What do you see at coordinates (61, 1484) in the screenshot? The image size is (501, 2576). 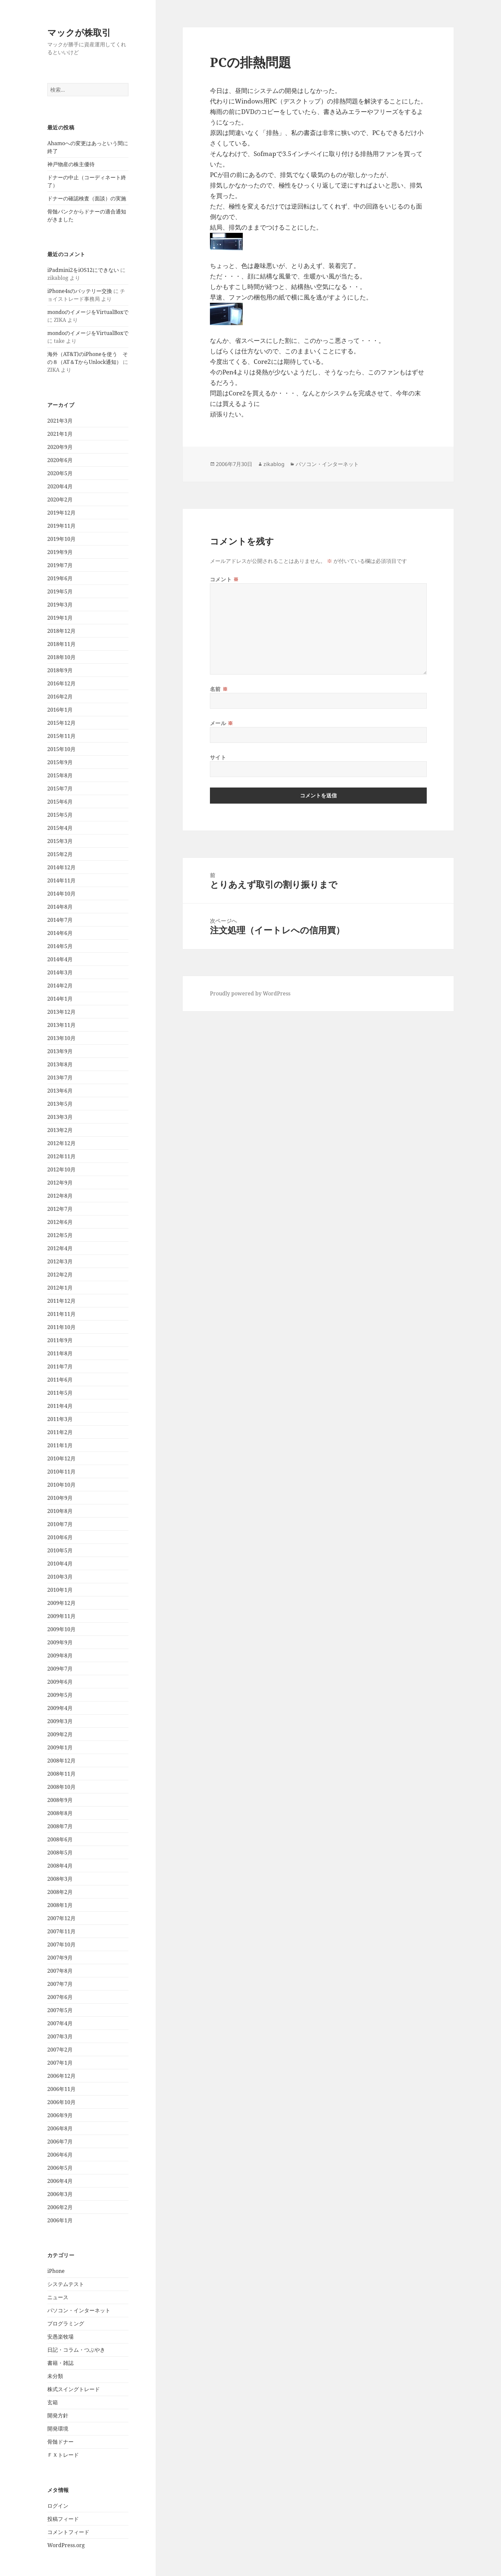 I see `2010年10月` at bounding box center [61, 1484].